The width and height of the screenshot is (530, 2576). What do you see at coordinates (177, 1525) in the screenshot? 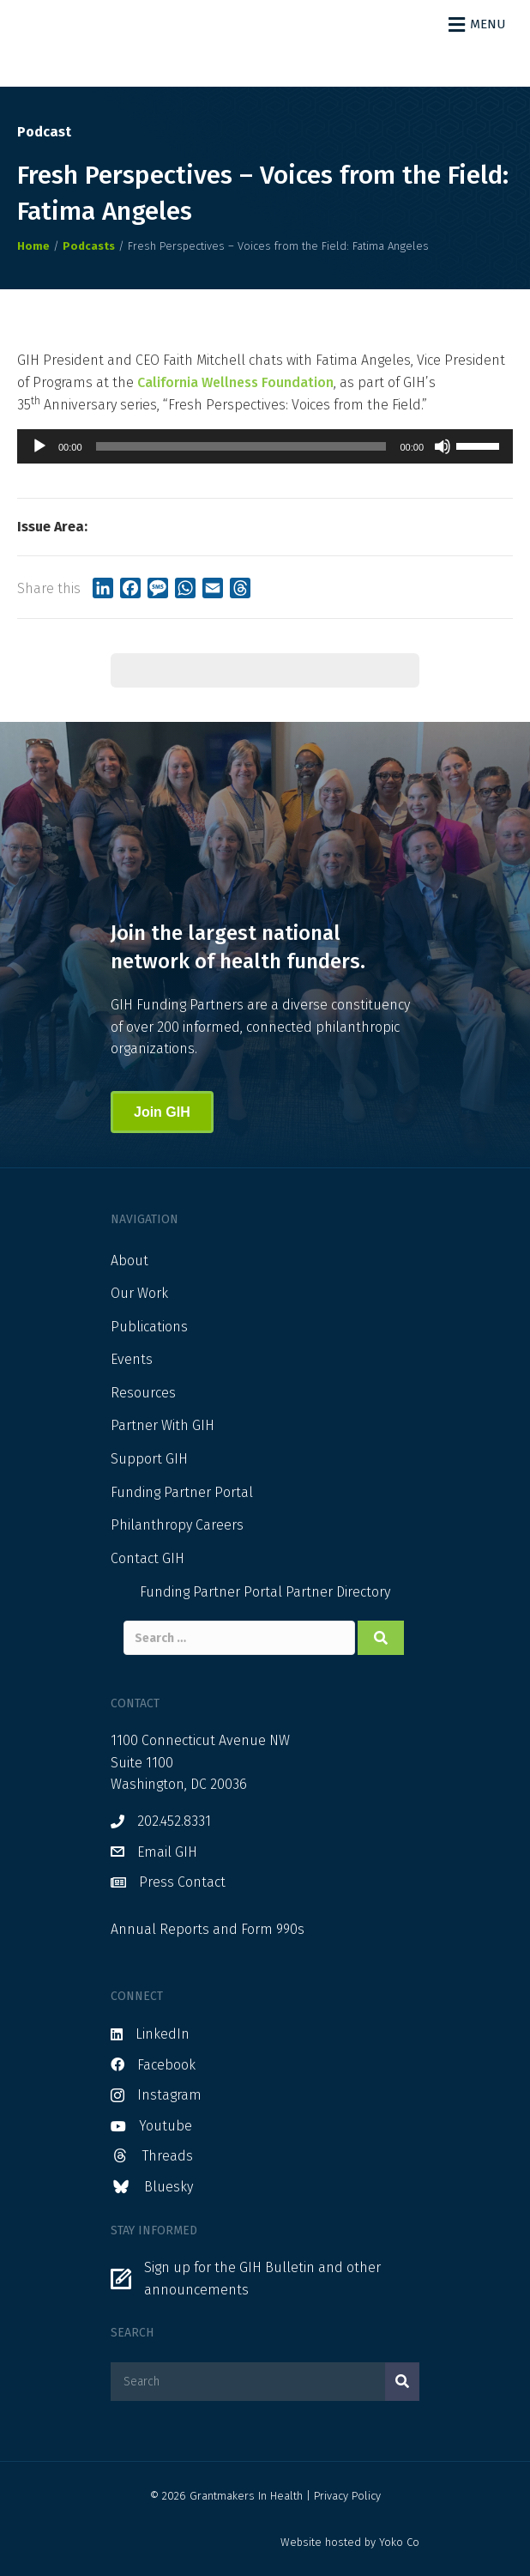
I see `Philanthropy Careers` at bounding box center [177, 1525].